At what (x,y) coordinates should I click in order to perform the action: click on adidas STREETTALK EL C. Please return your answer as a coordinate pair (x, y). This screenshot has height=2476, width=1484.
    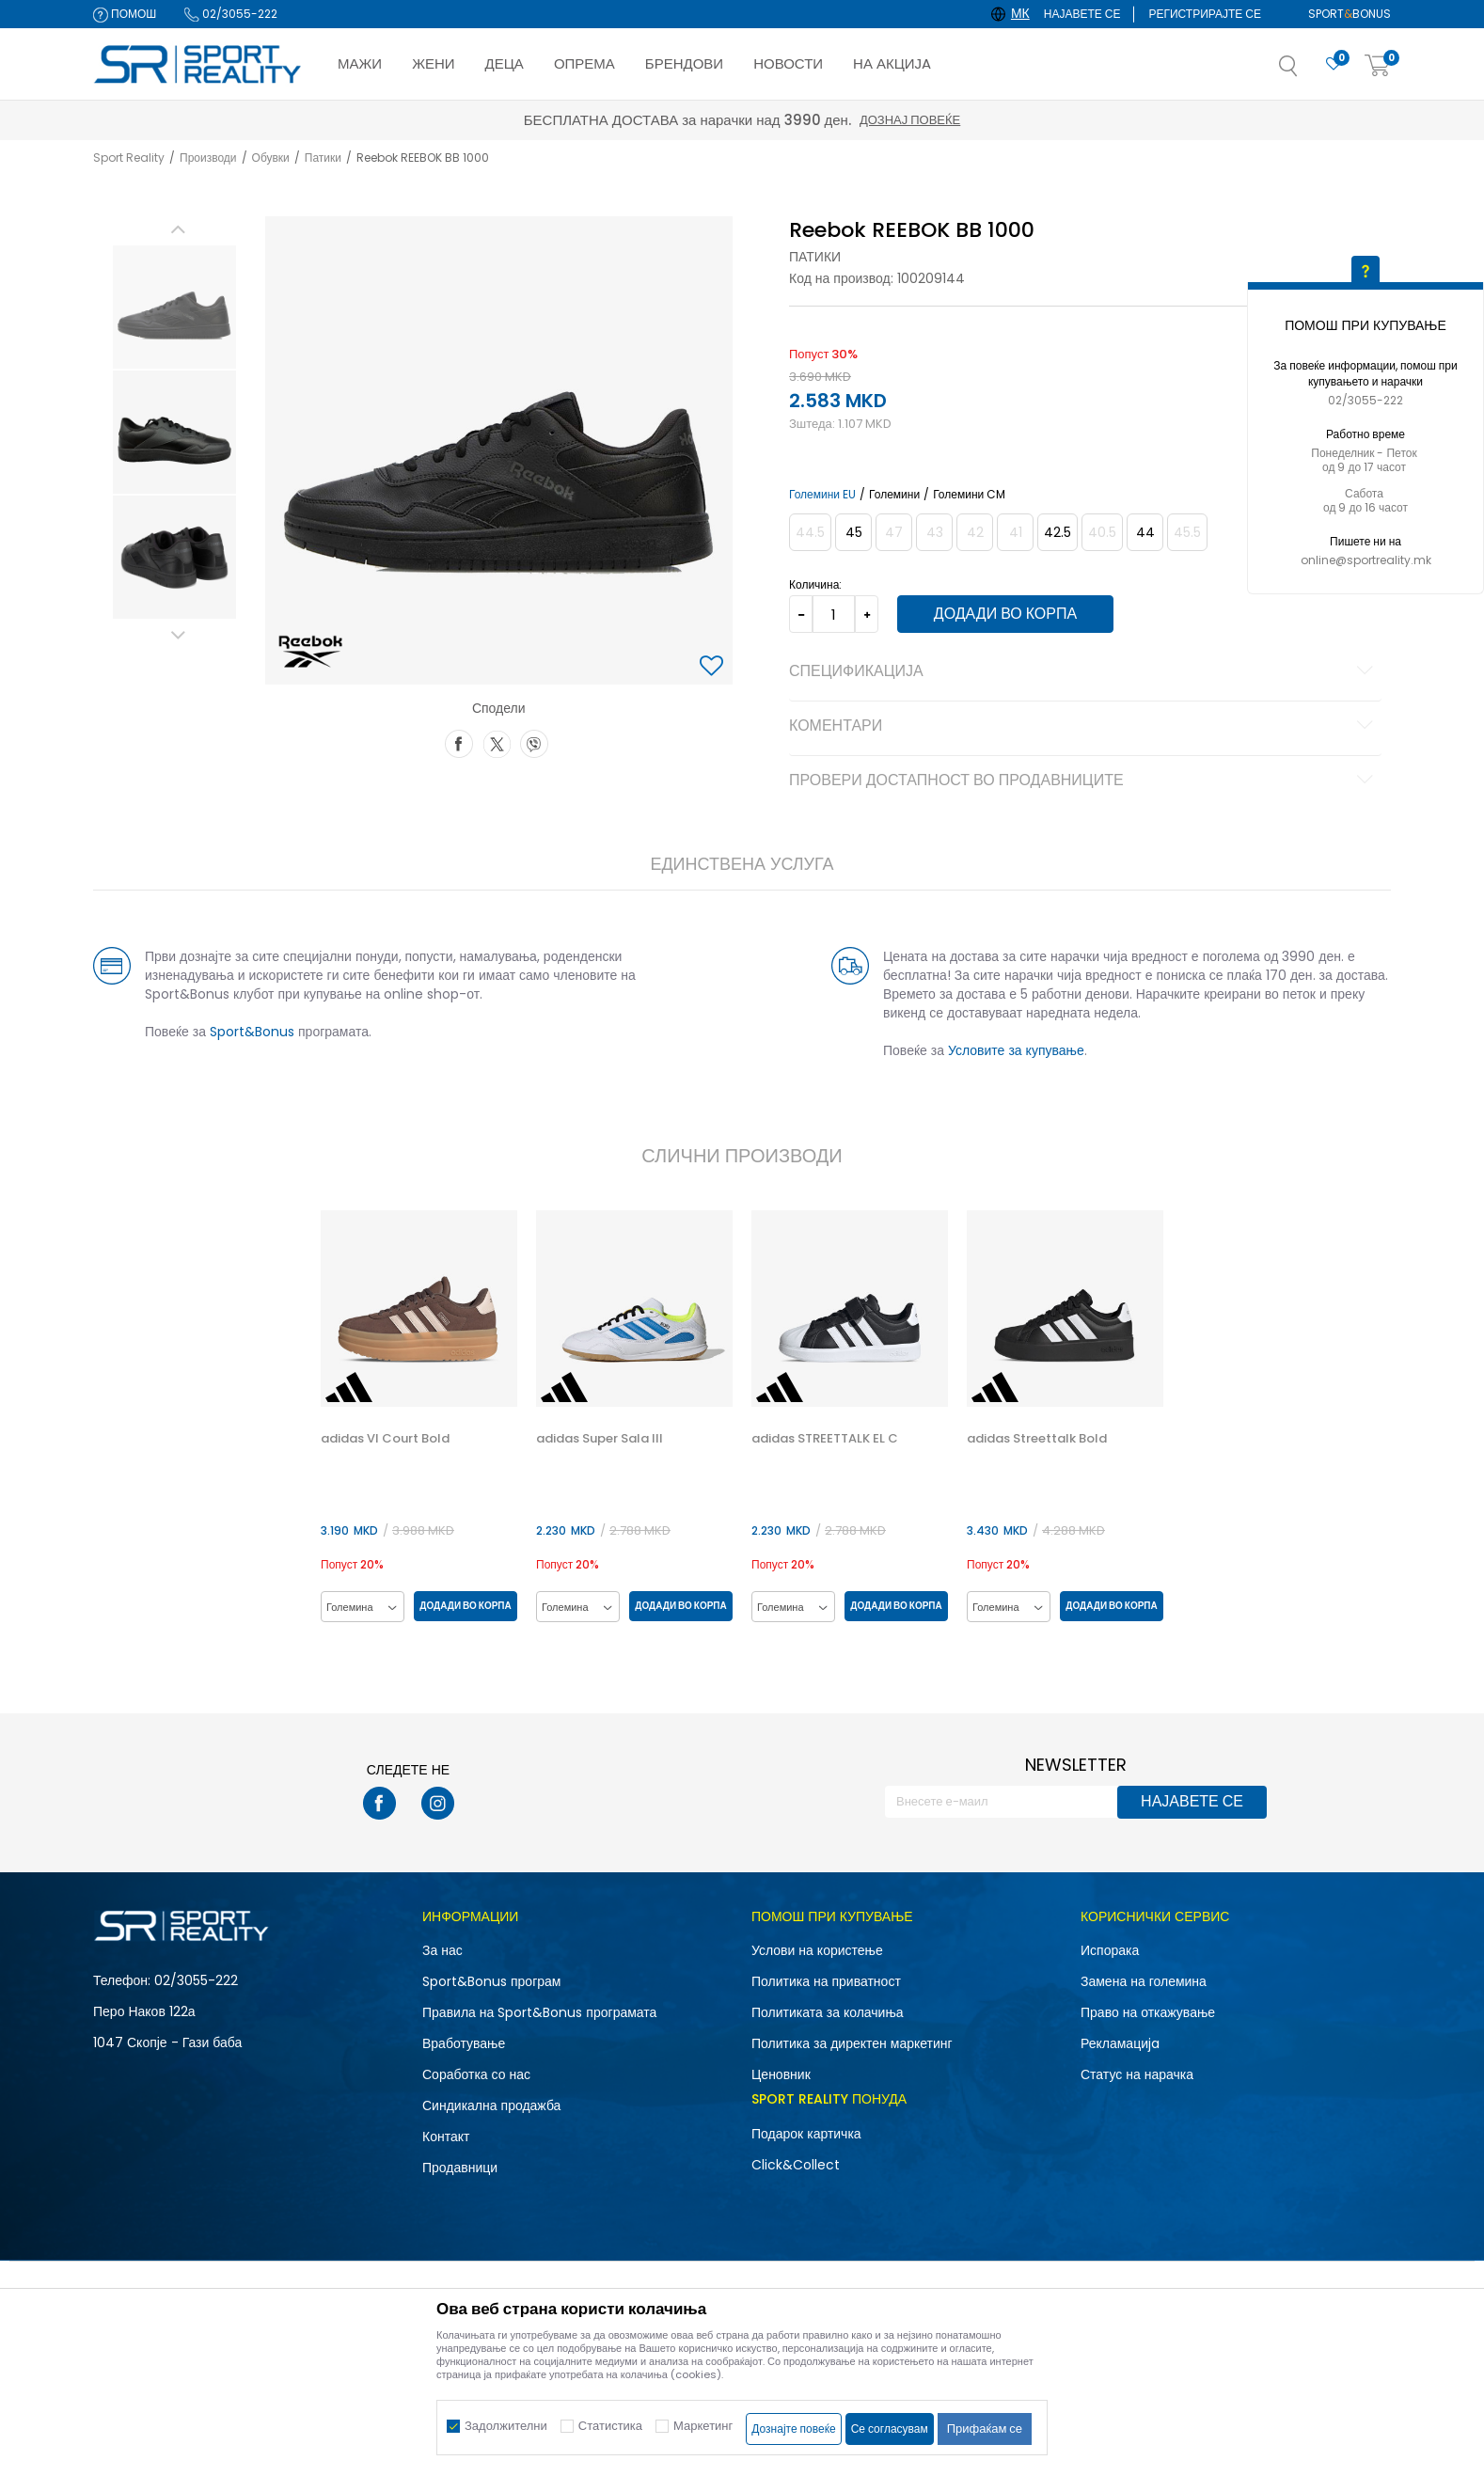
    Looking at the image, I should click on (824, 1438).